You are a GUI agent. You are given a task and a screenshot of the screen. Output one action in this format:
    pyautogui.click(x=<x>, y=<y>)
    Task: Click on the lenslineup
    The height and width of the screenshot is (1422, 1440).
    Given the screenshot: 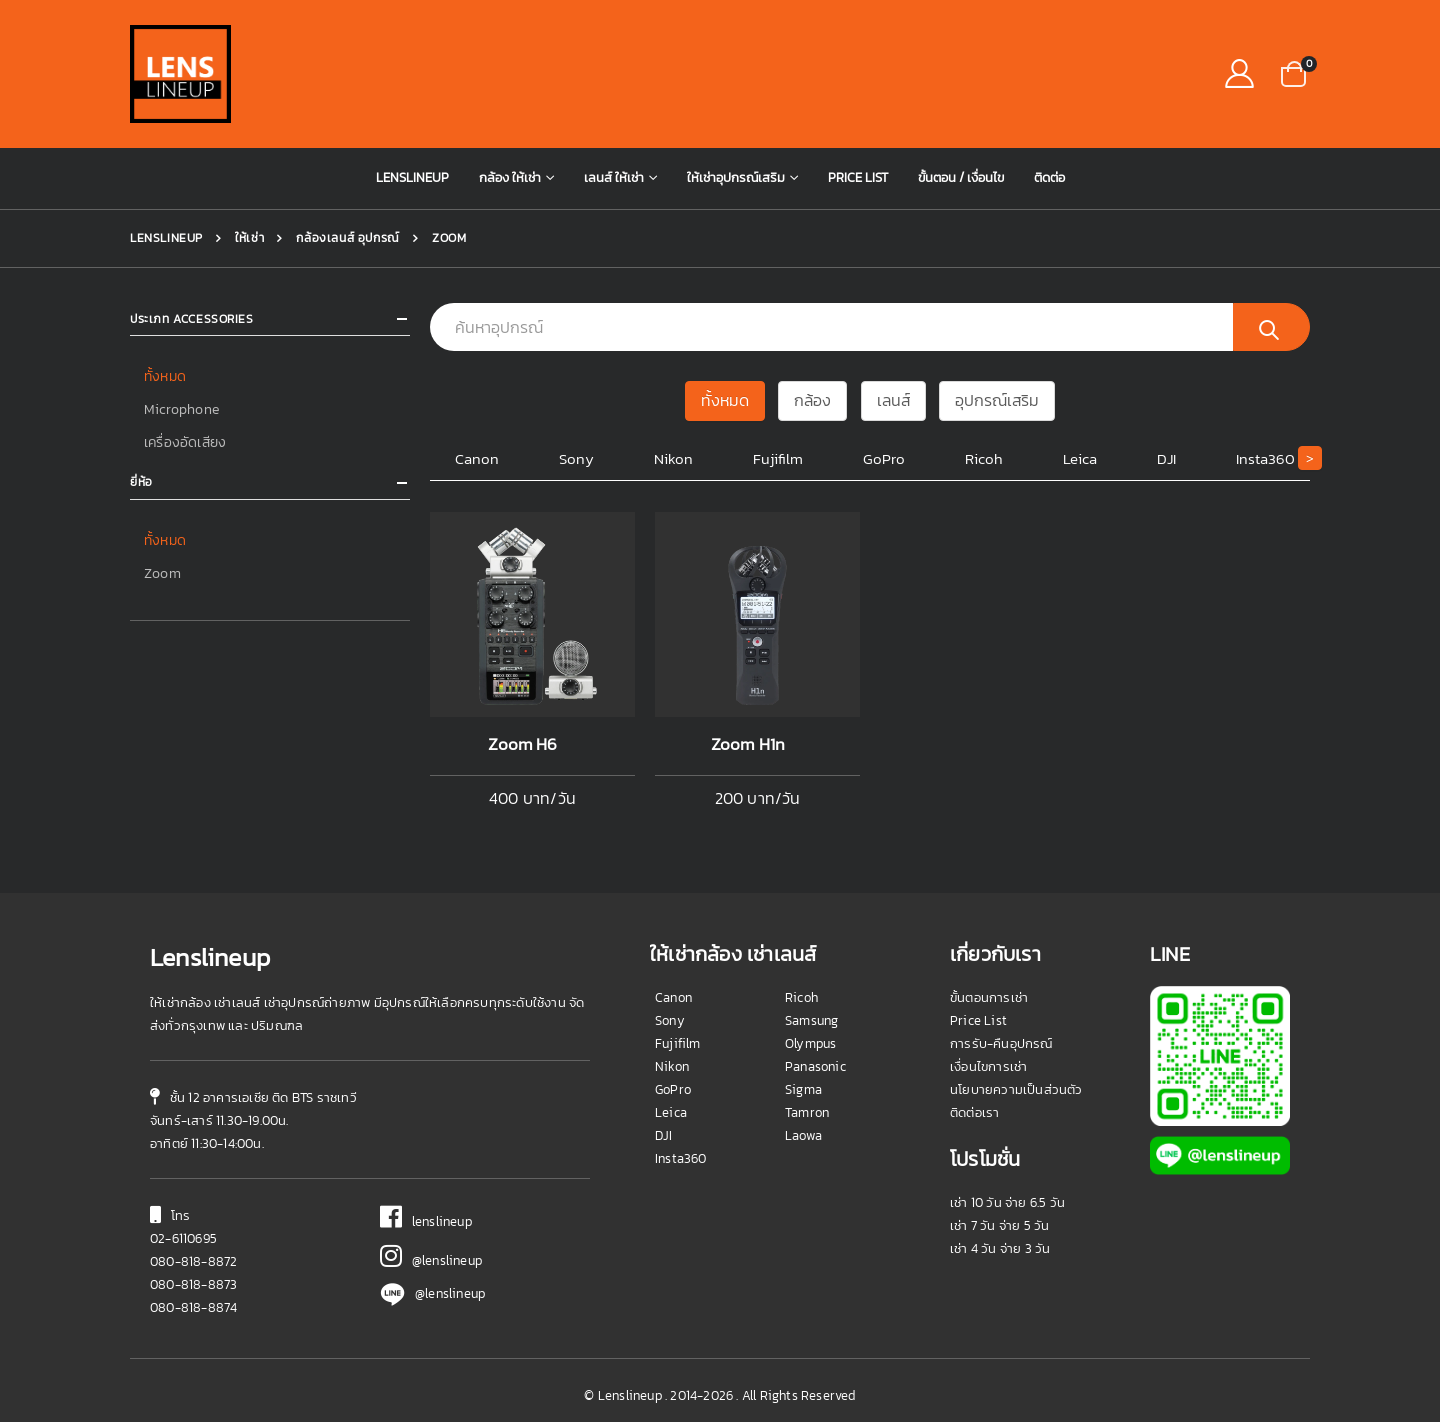 What is the action you would take?
    pyautogui.click(x=426, y=1221)
    